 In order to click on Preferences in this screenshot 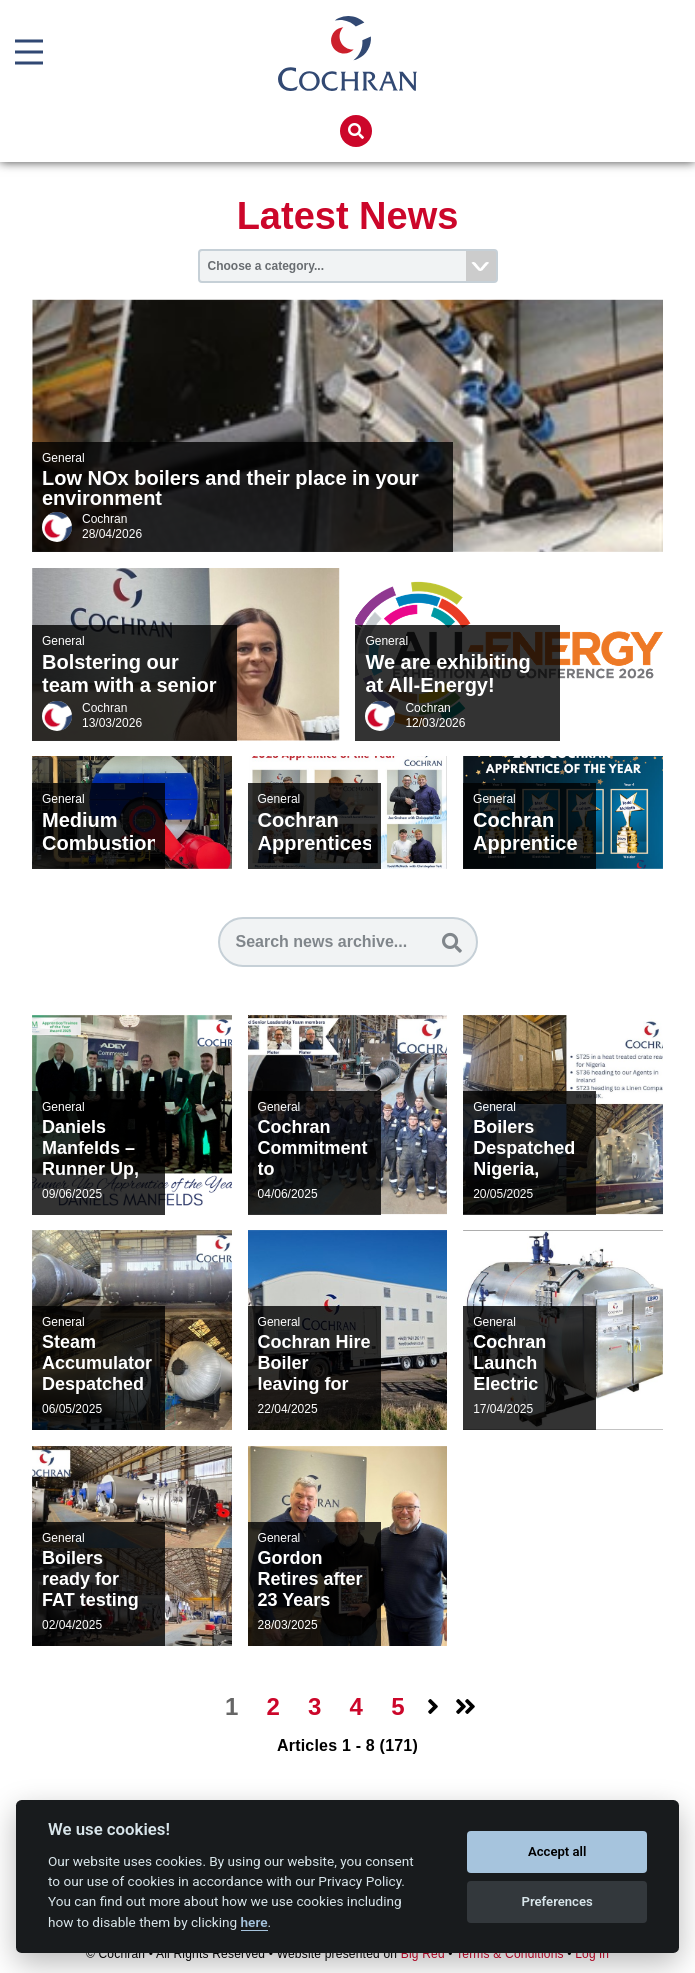, I will do `click(557, 1901)`.